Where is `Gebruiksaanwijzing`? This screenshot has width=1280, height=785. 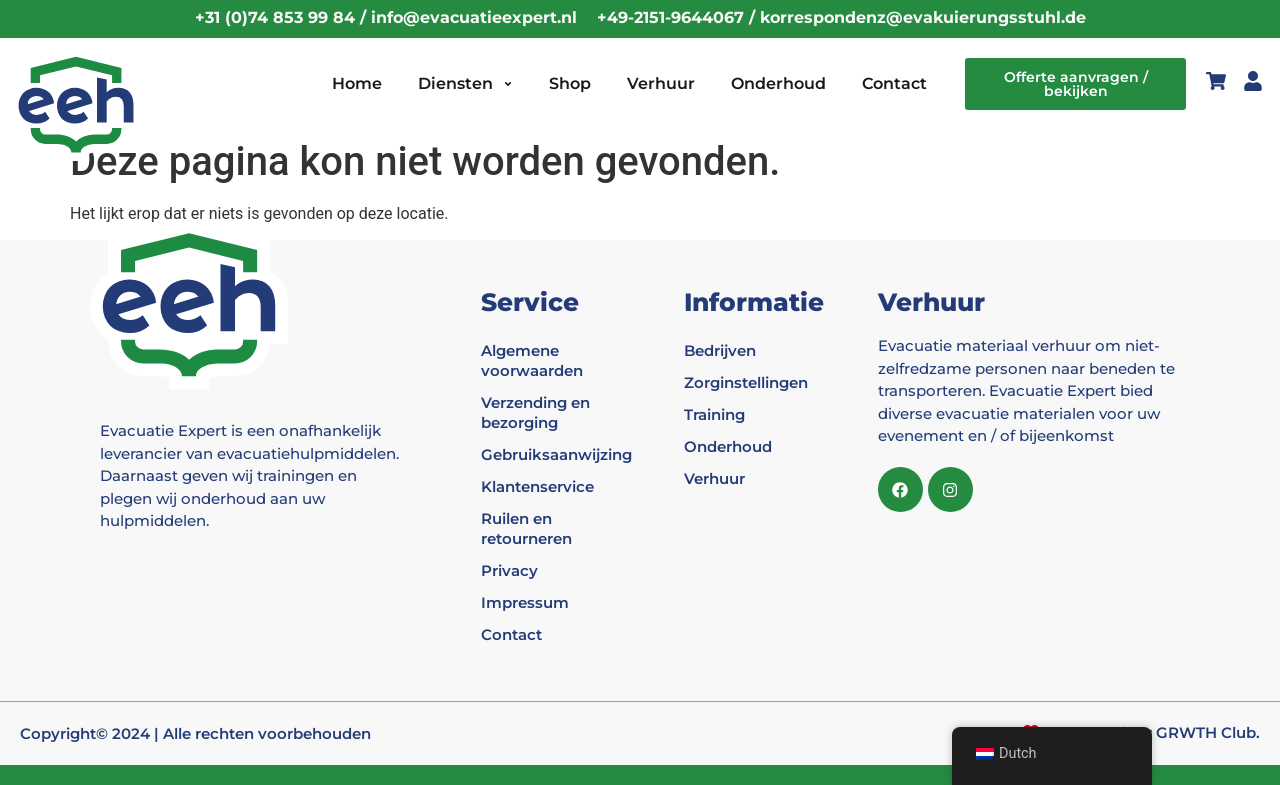 Gebruiksaanwijzing is located at coordinates (547, 454).